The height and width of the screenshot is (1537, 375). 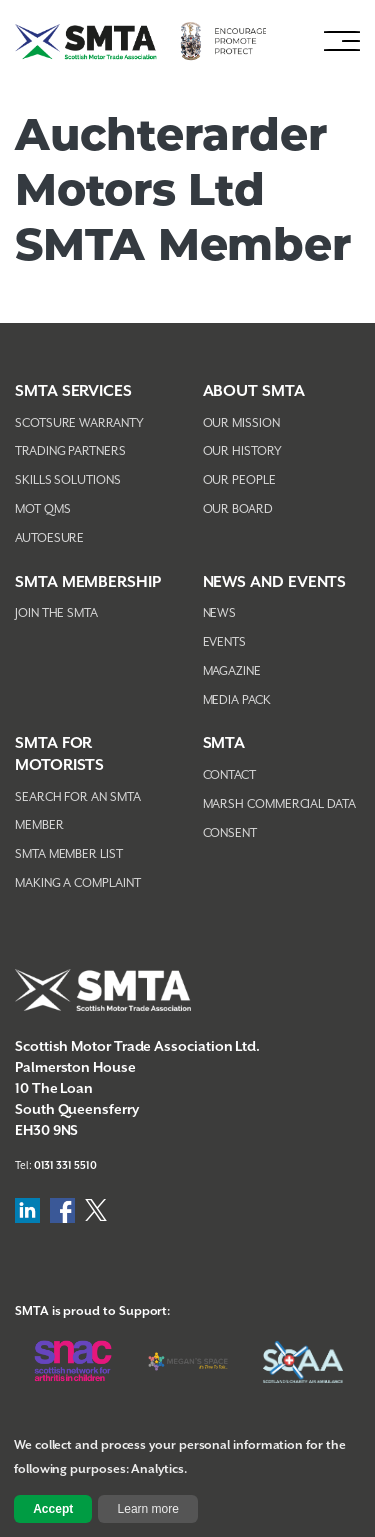 I want to click on Trading Partners, so click(x=70, y=451).